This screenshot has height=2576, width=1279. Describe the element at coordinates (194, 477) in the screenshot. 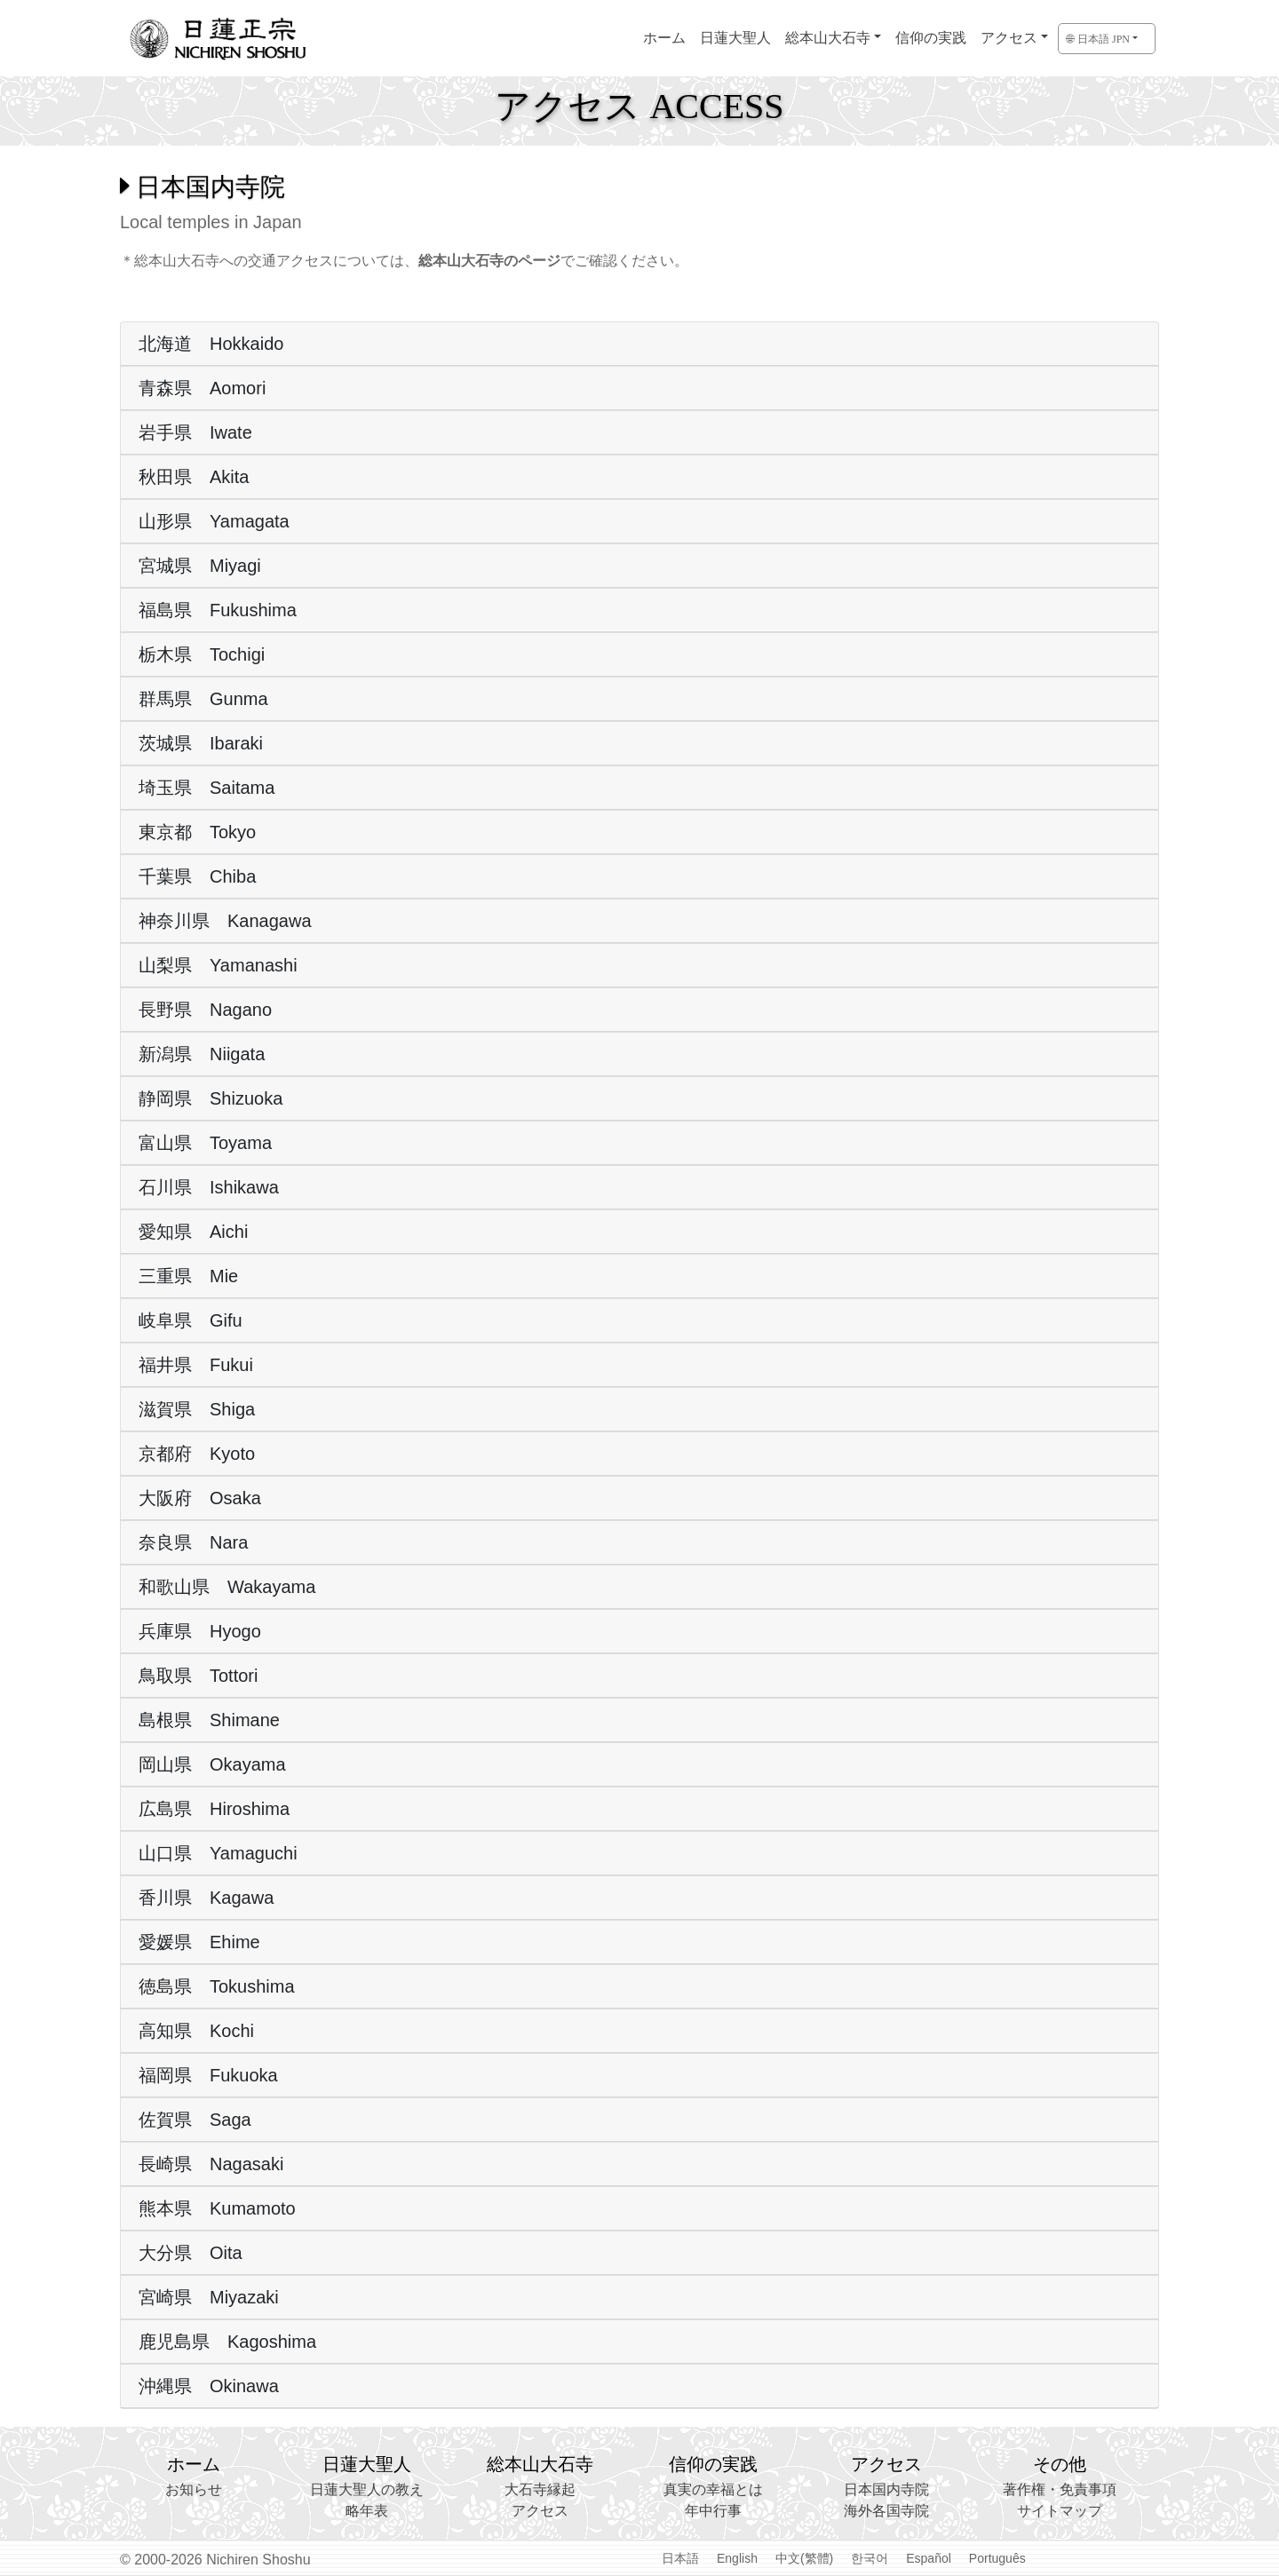

I see `秋田県 Akita` at that location.